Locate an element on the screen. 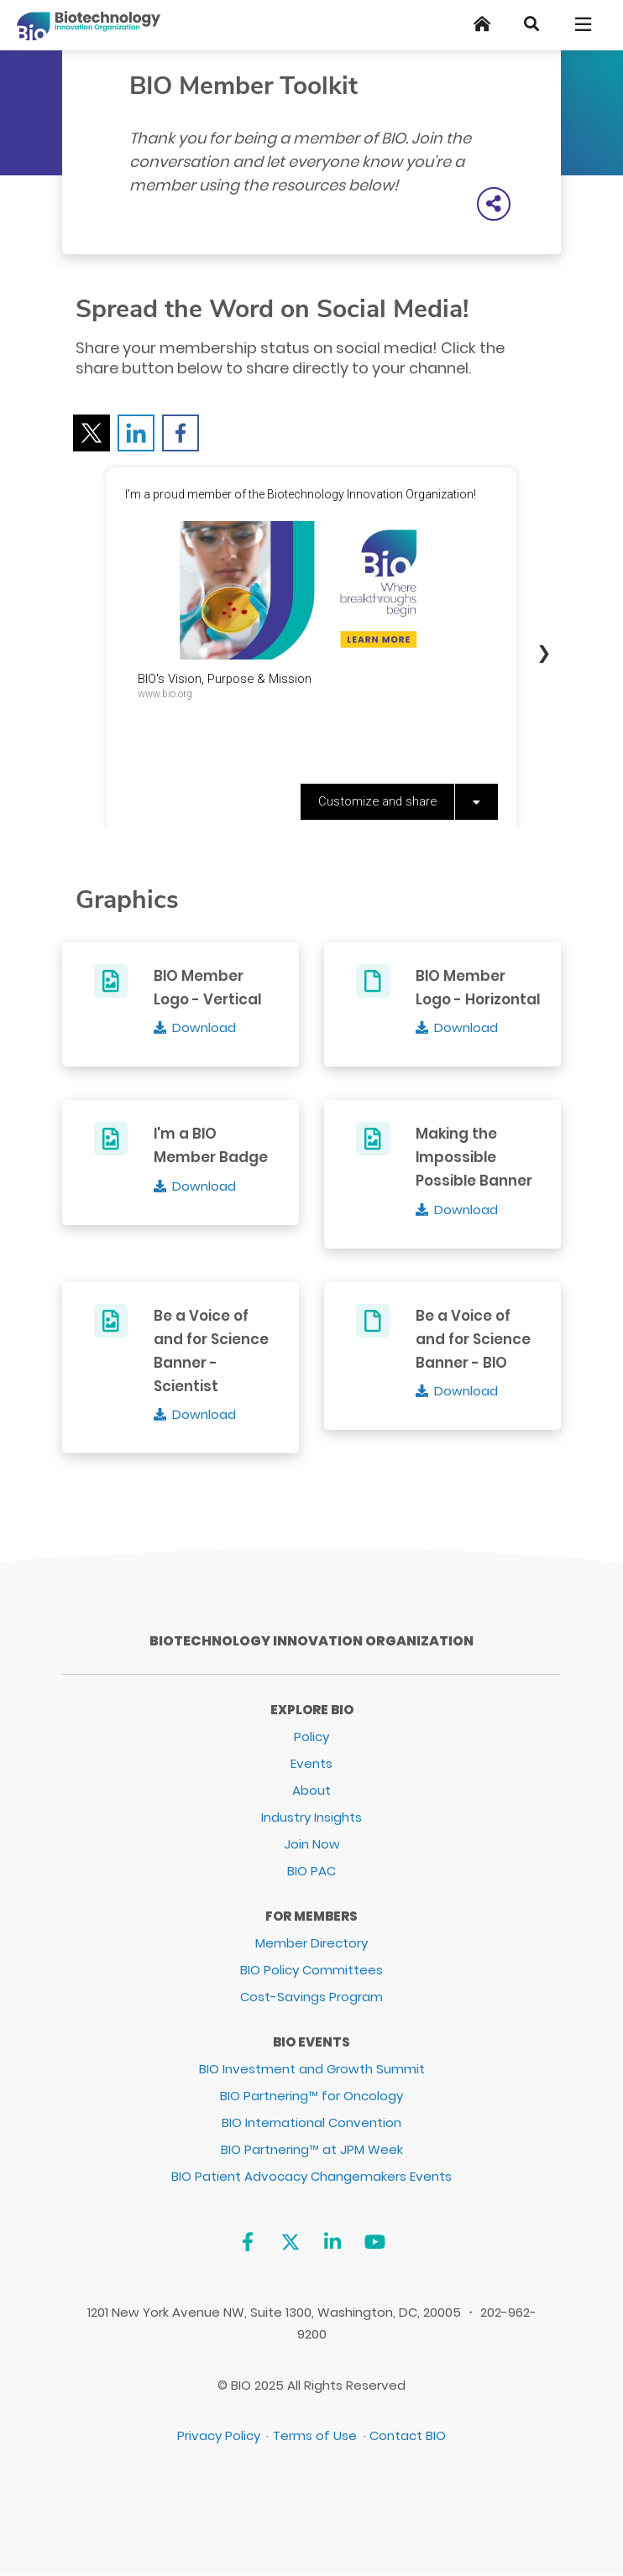  BIO Policy Committees is located at coordinates (311, 1970).